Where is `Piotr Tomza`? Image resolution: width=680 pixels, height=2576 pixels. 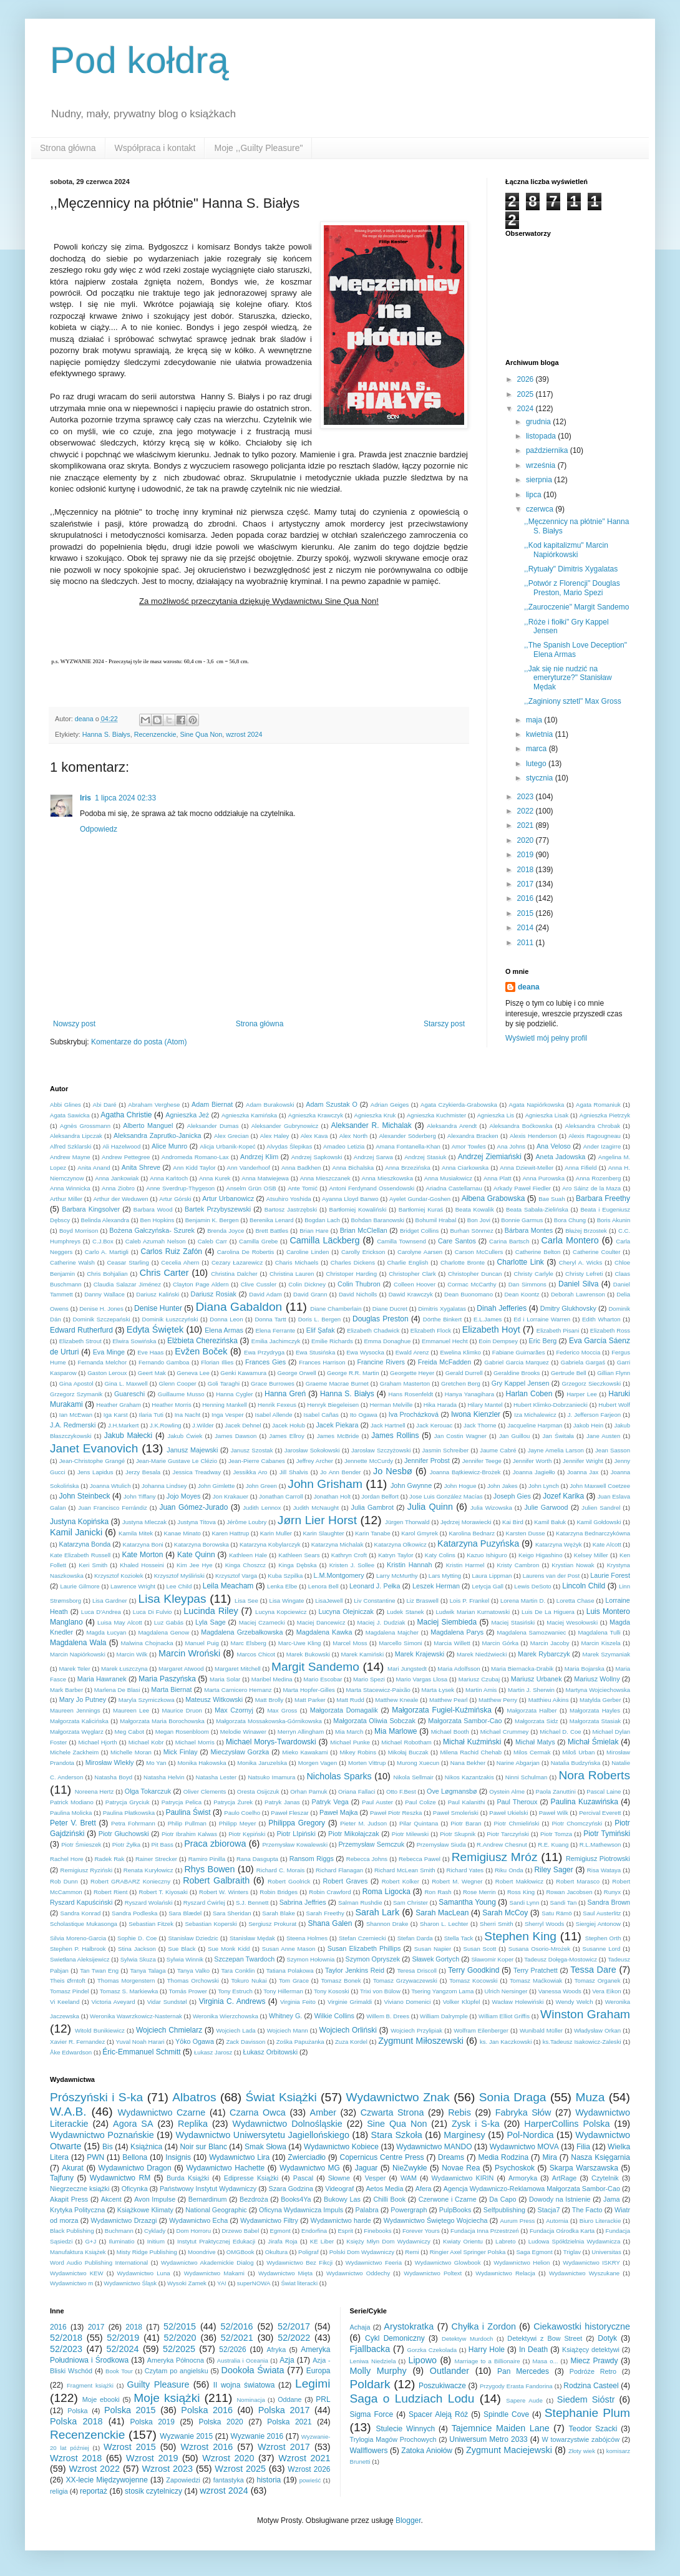 Piotr Tomza is located at coordinates (556, 1833).